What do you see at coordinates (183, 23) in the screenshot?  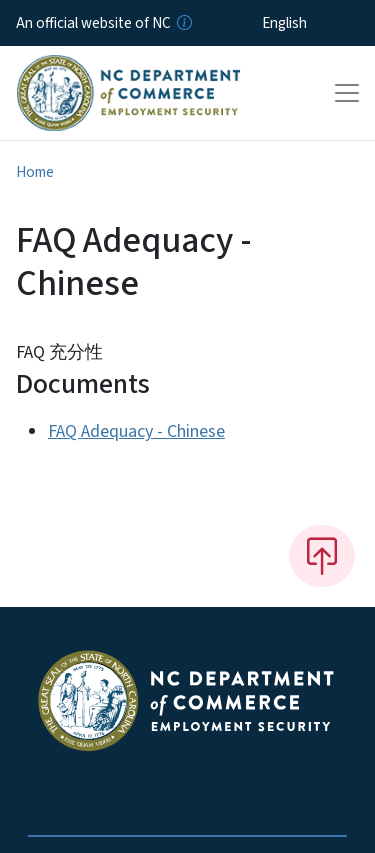 I see `[How you know]` at bounding box center [183, 23].